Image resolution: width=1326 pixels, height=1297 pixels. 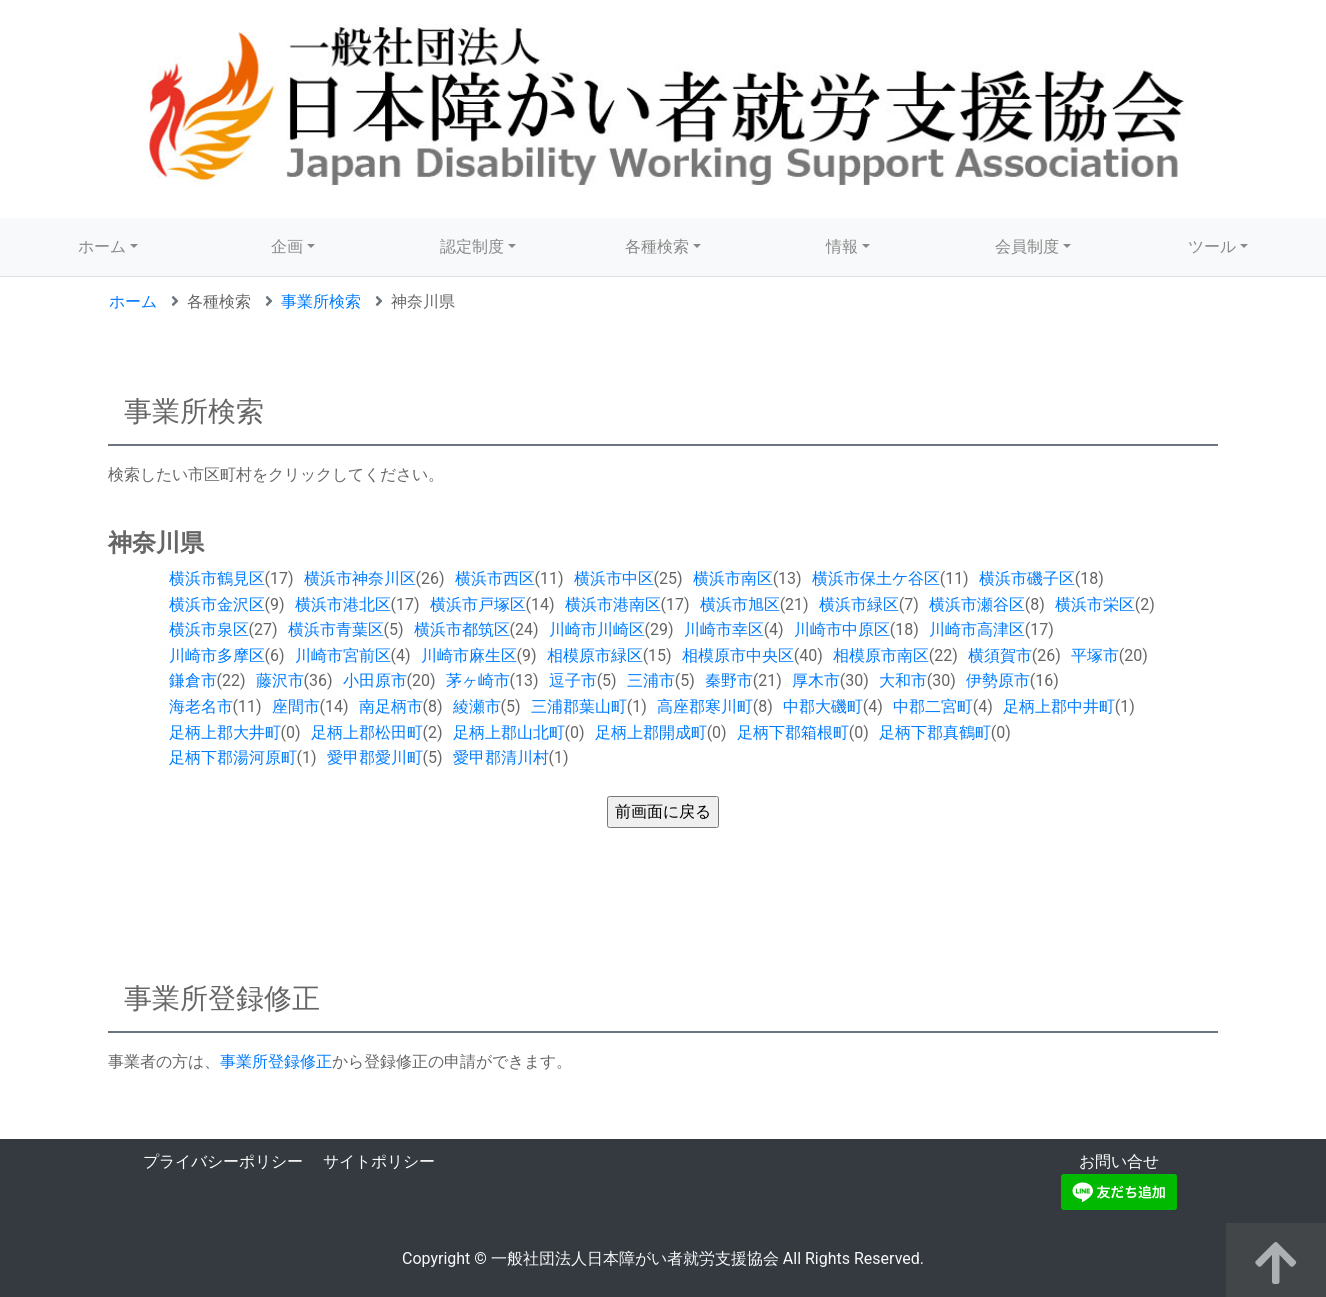 I want to click on 綾瀬市, so click(x=477, y=706).